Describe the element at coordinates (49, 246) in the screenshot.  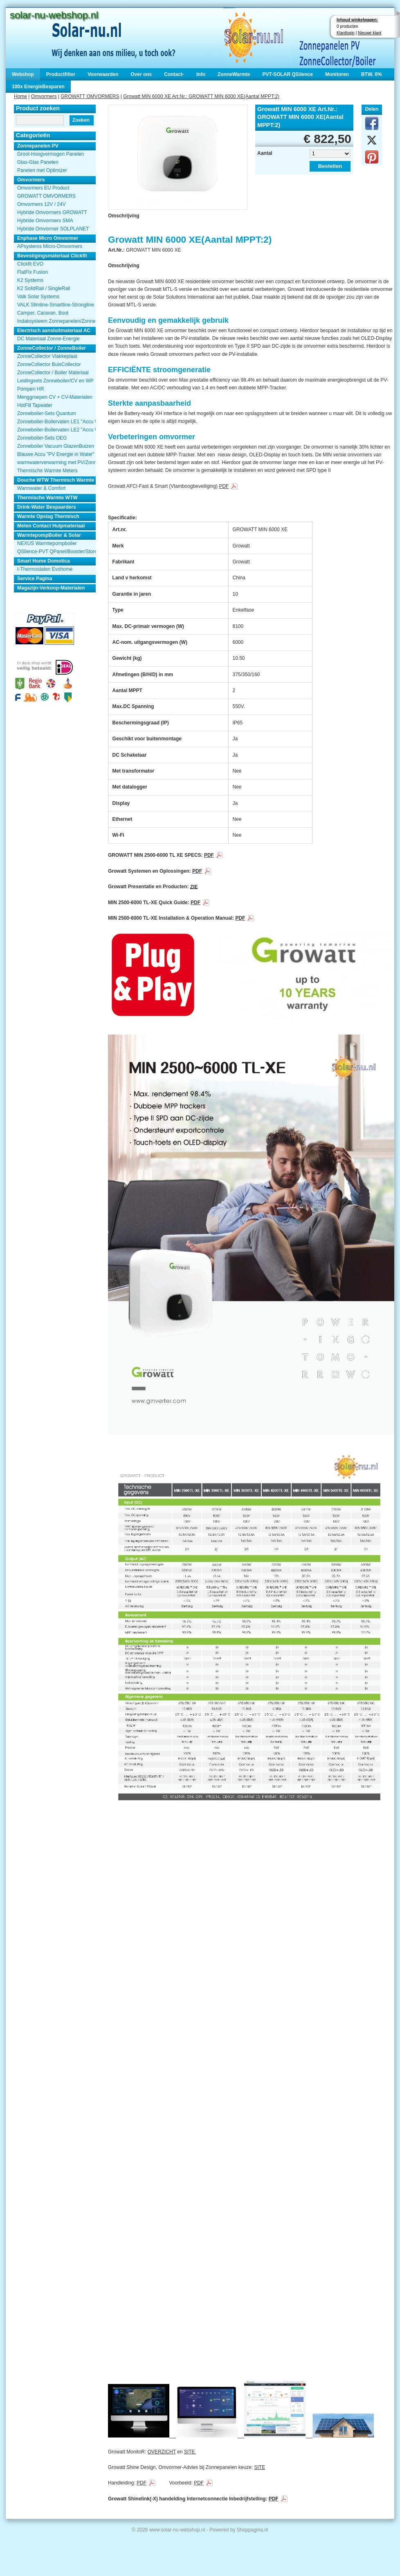
I see `APsystems Micro-Omvormers` at that location.